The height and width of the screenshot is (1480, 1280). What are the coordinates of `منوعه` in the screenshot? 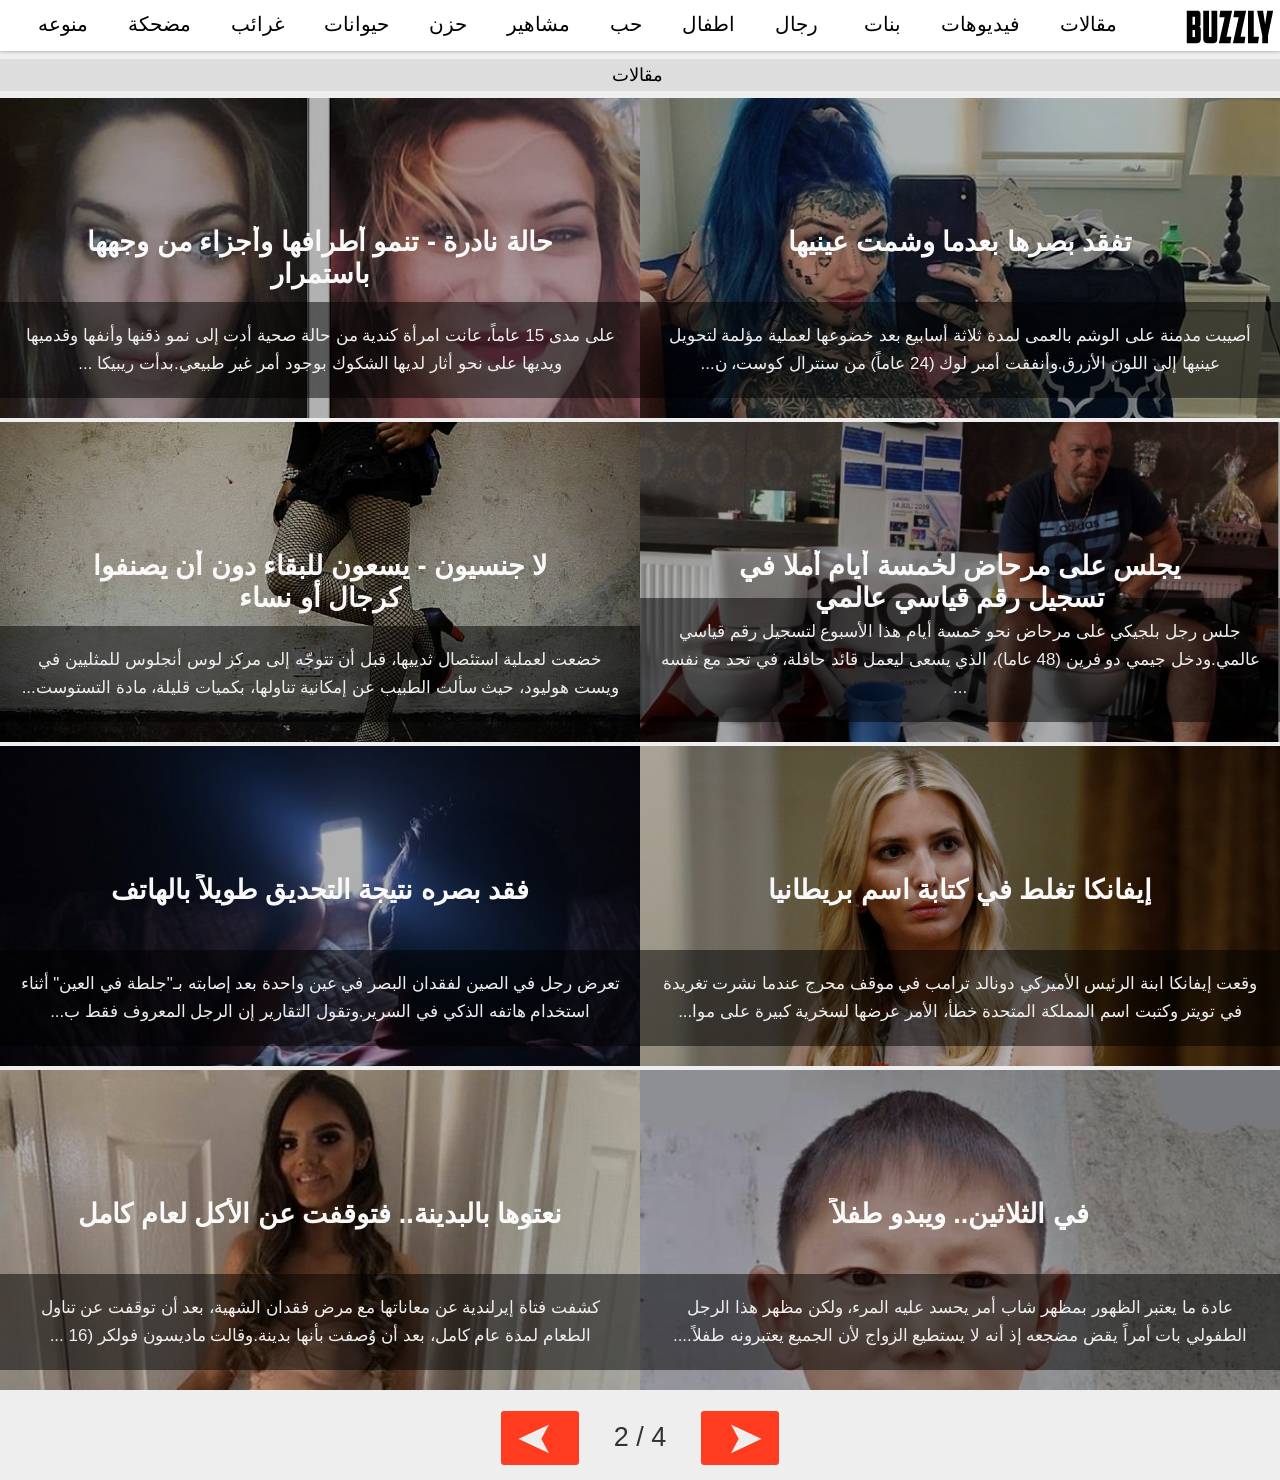 It's located at (63, 24).